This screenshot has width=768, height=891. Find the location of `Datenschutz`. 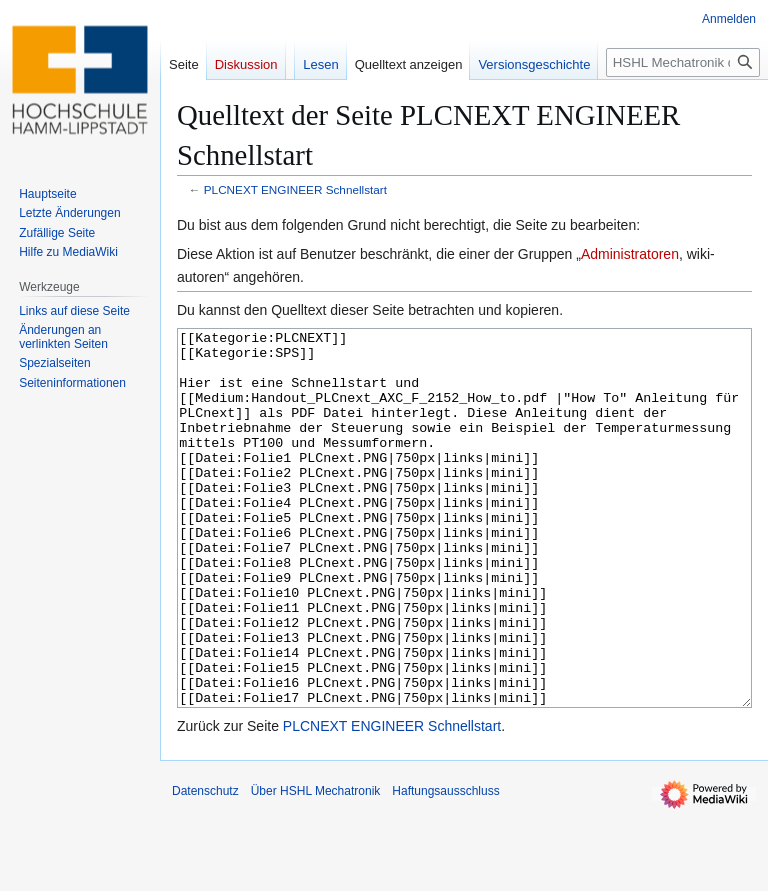

Datenschutz is located at coordinates (205, 866).